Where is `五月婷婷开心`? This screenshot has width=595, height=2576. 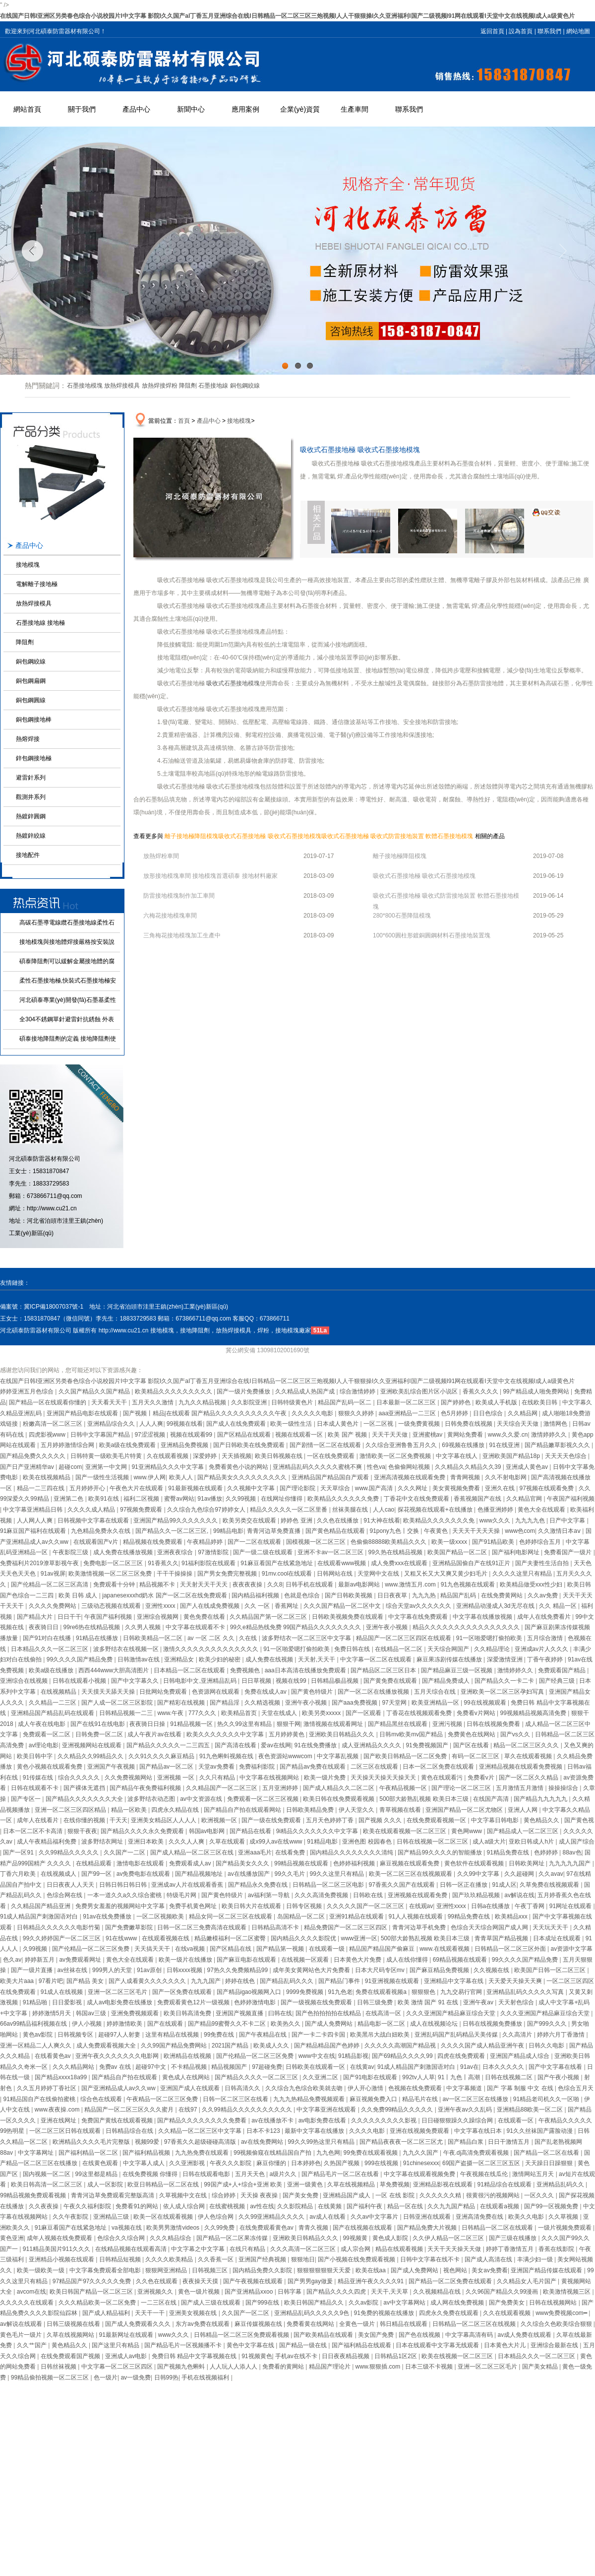
五月婷婷开心 is located at coordinates (88, 1488).